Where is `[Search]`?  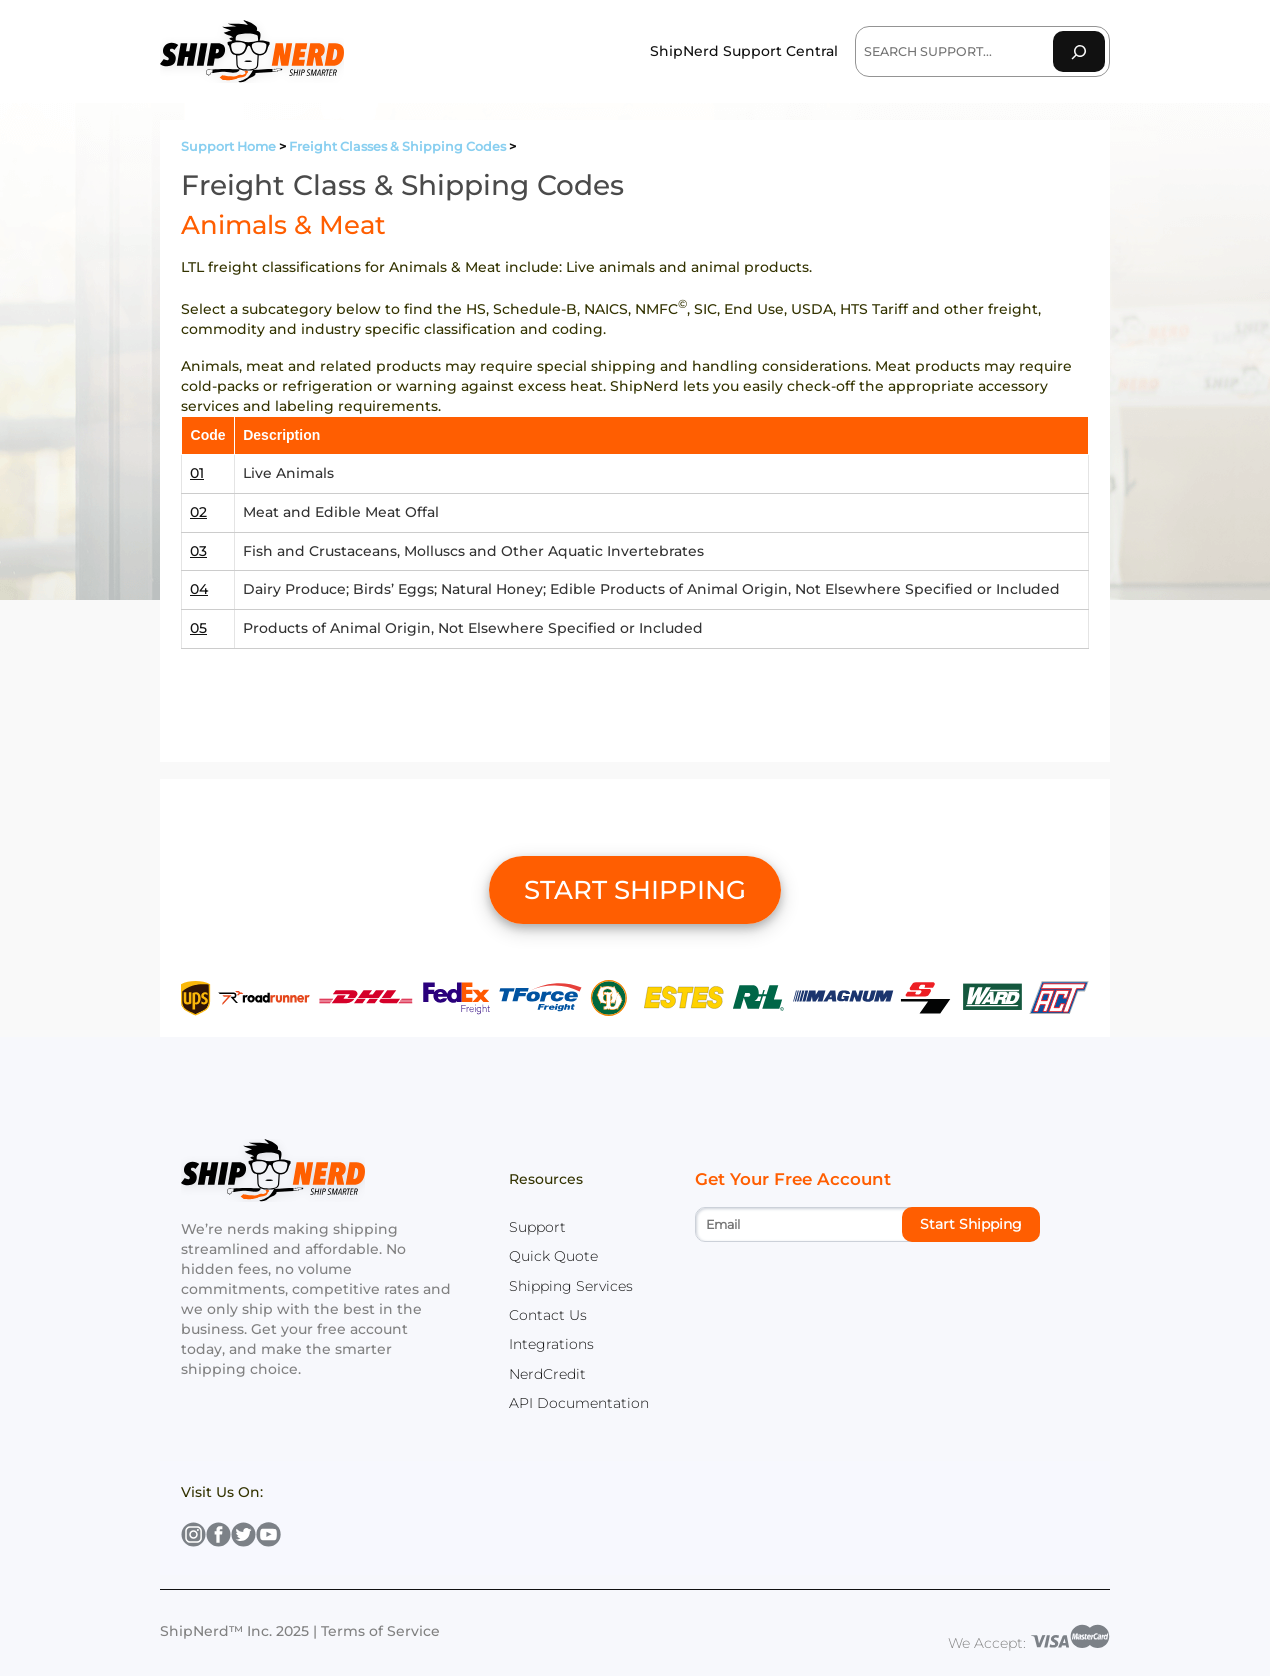
[Search] is located at coordinates (1079, 51).